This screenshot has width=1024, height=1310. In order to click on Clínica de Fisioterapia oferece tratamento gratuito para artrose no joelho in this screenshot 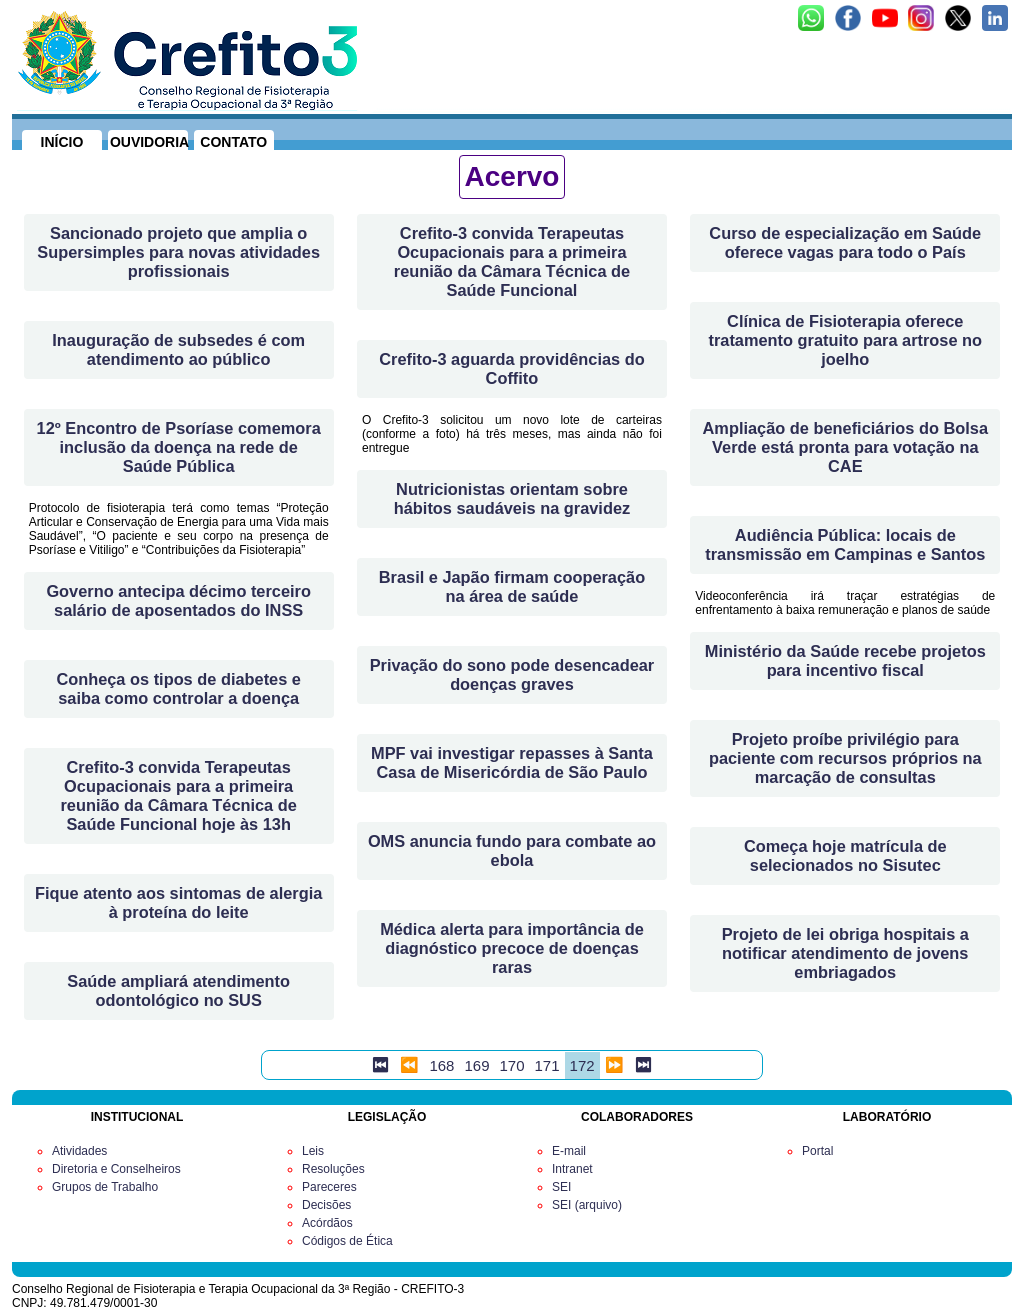, I will do `click(845, 340)`.